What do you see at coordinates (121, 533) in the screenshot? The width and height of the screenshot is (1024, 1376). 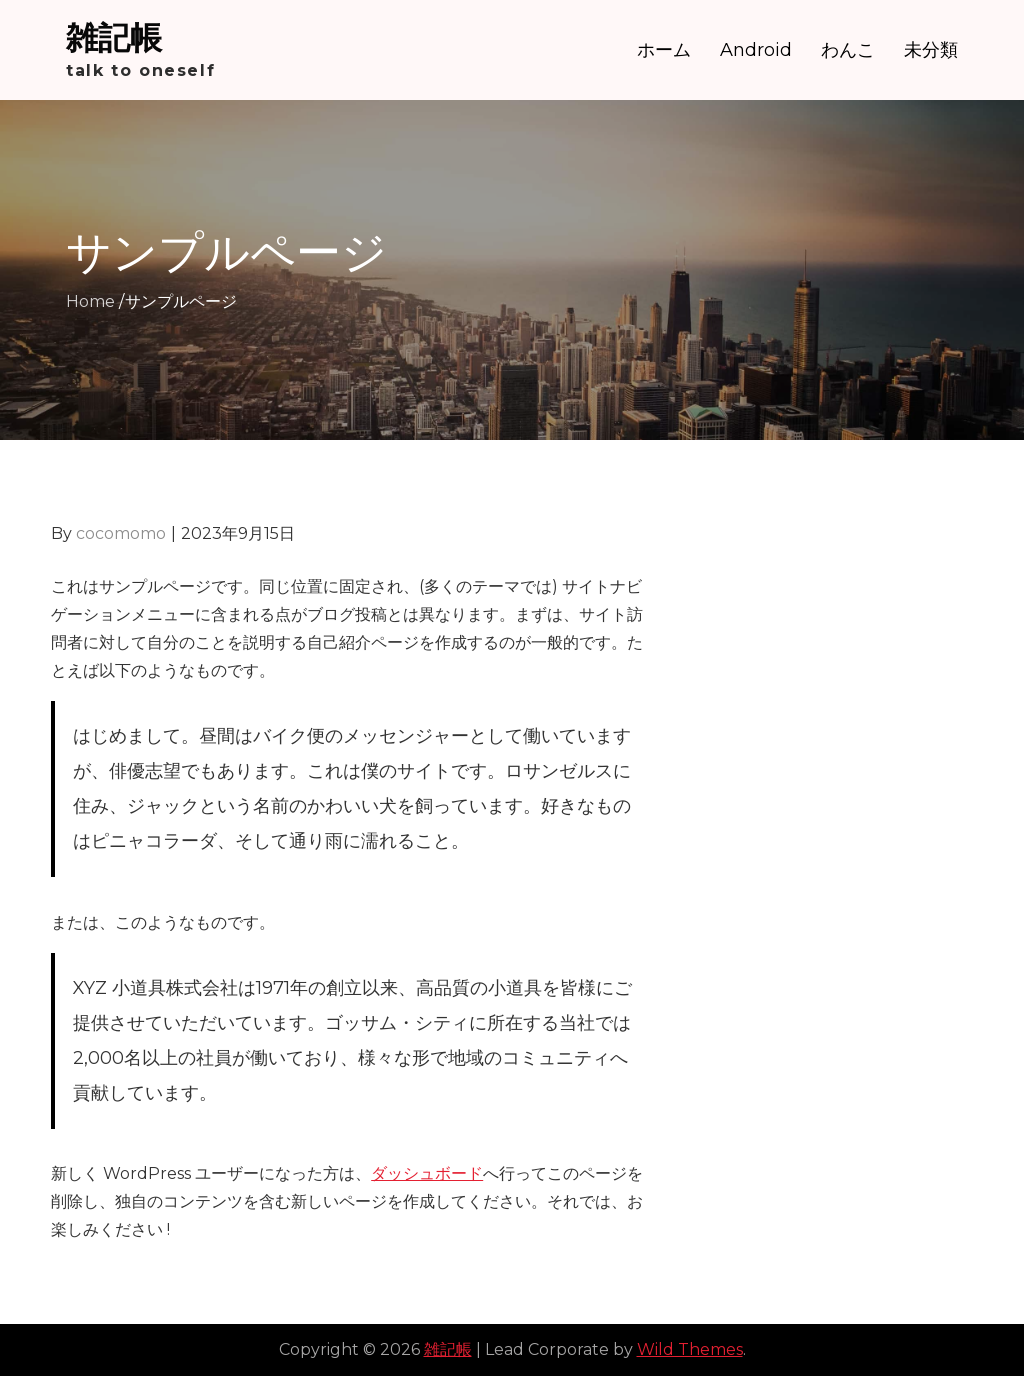 I see `cocomomo` at bounding box center [121, 533].